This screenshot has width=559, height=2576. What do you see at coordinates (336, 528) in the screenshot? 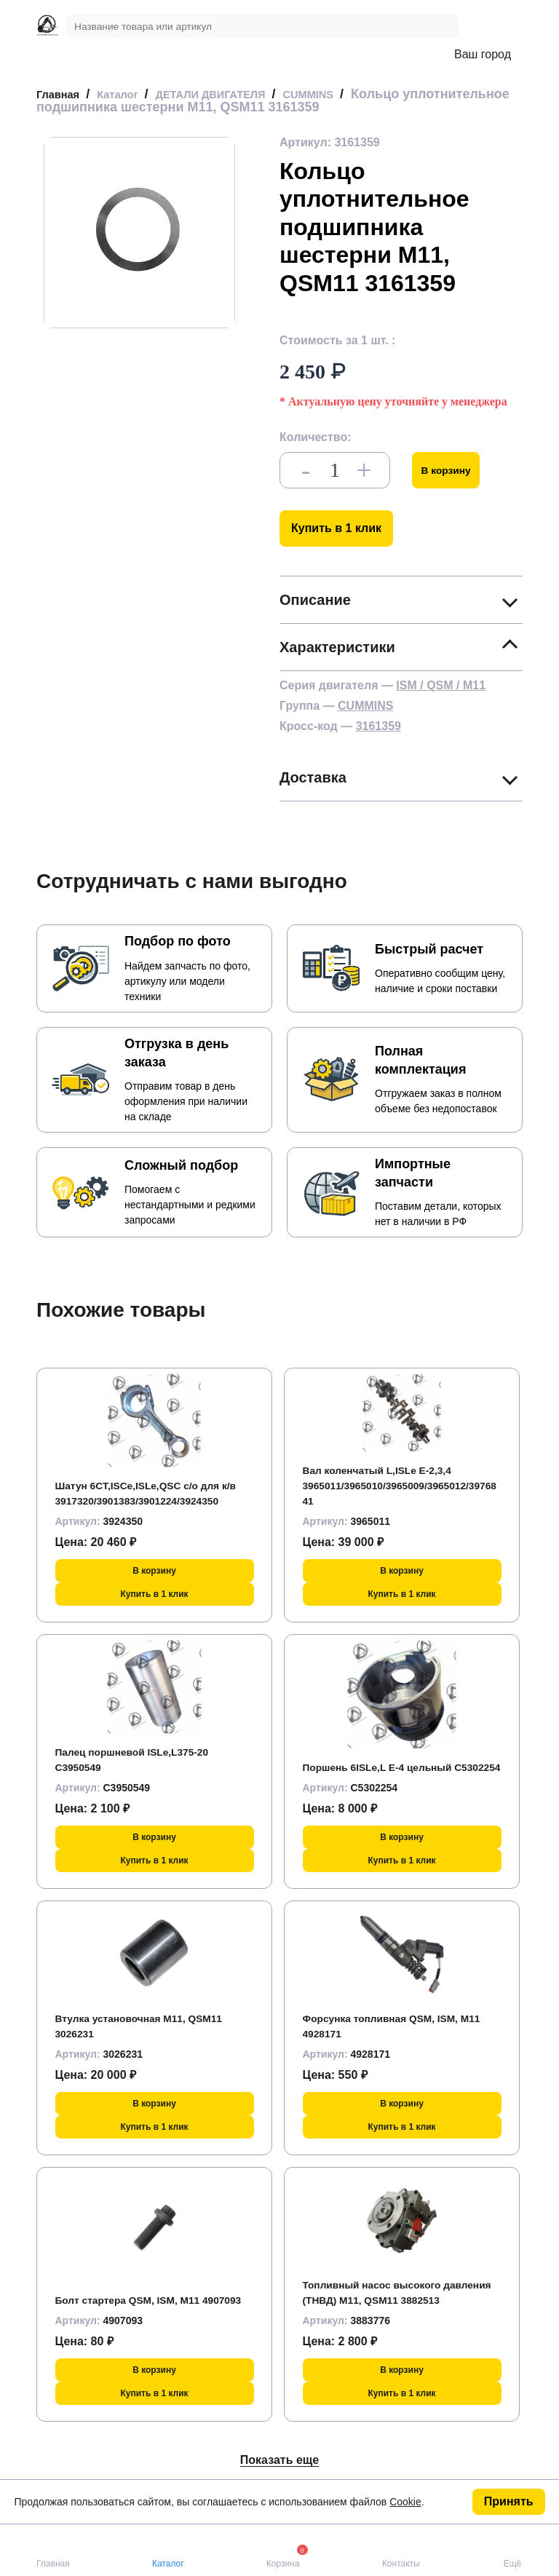
I see `Купить в 1 клик` at bounding box center [336, 528].